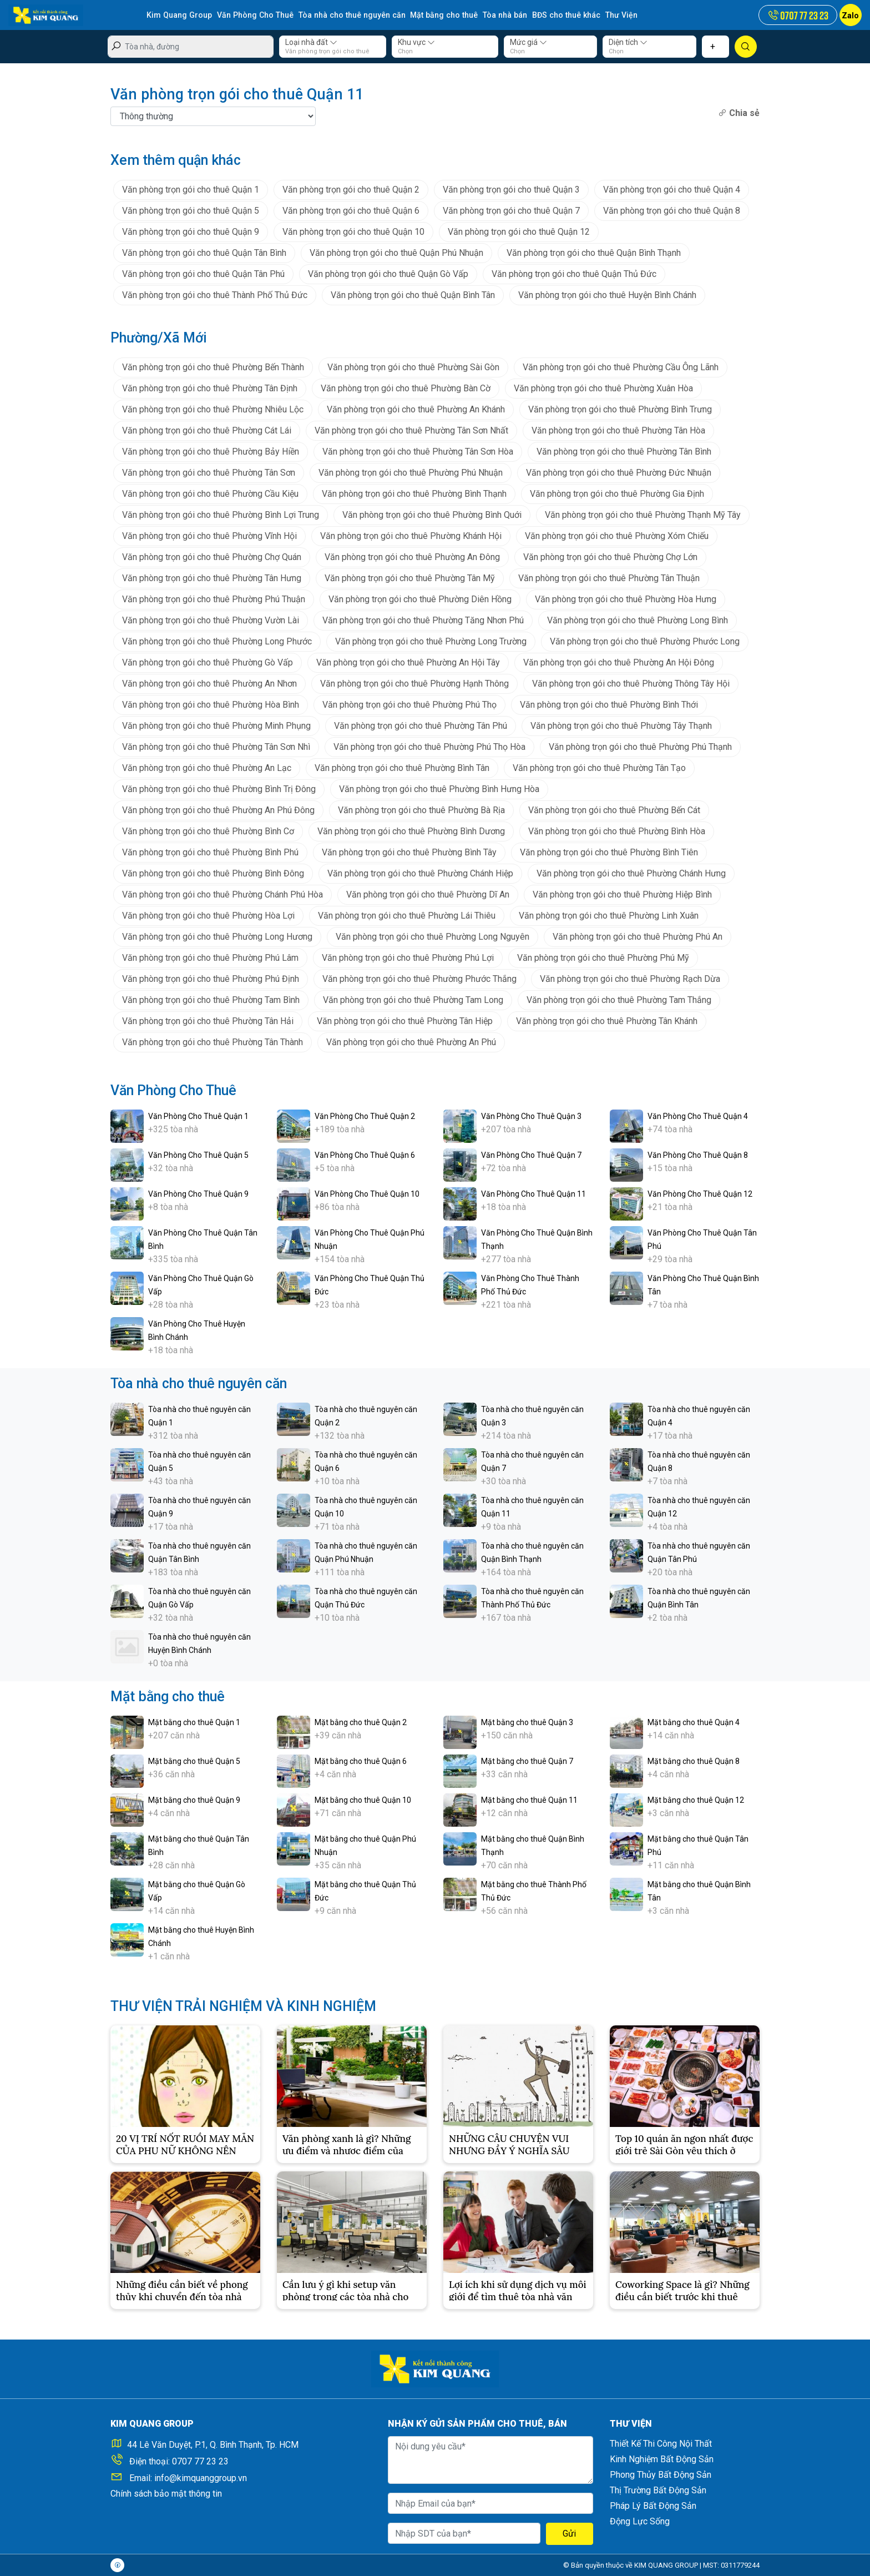 The image size is (870, 2576). What do you see at coordinates (410, 577) in the screenshot?
I see `Văn phòng trọn gói cho thuê Phường Tân Mỹ` at bounding box center [410, 577].